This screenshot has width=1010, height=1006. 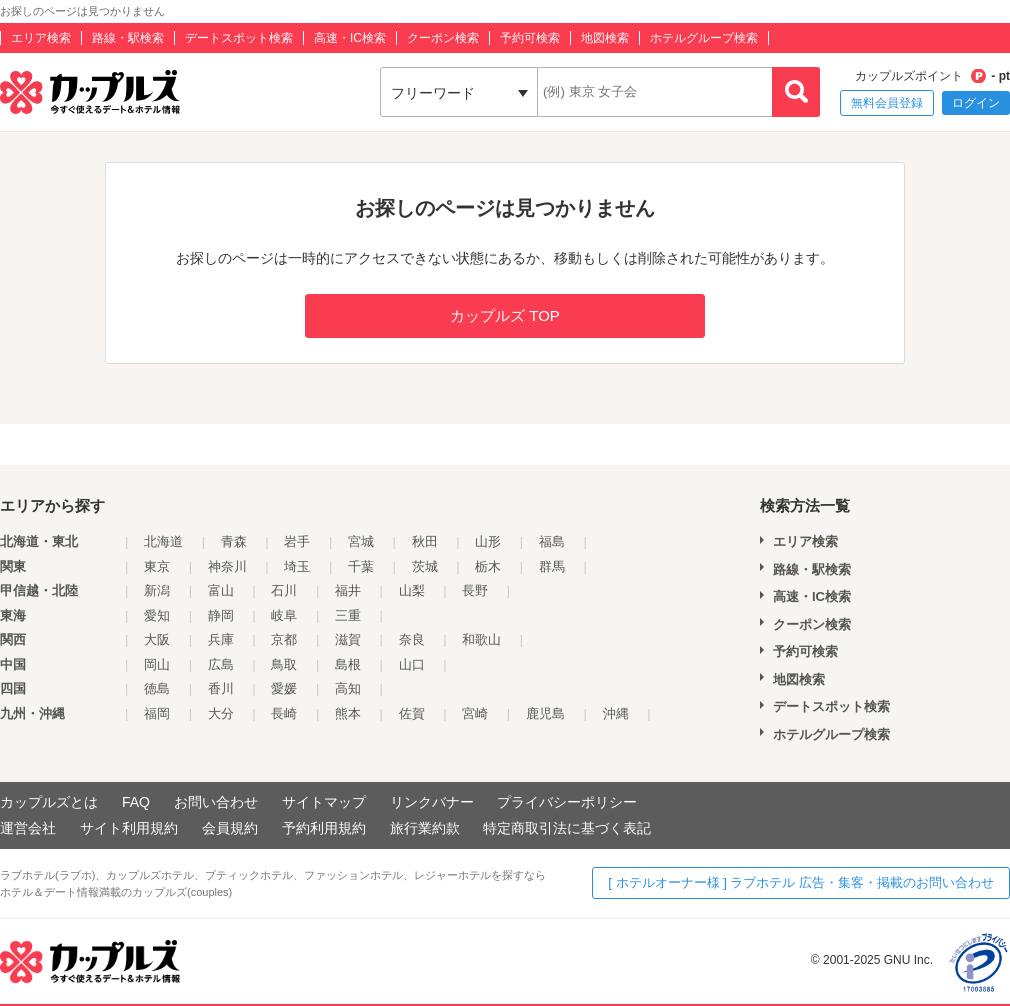 I want to click on 岡山, so click(x=157, y=664).